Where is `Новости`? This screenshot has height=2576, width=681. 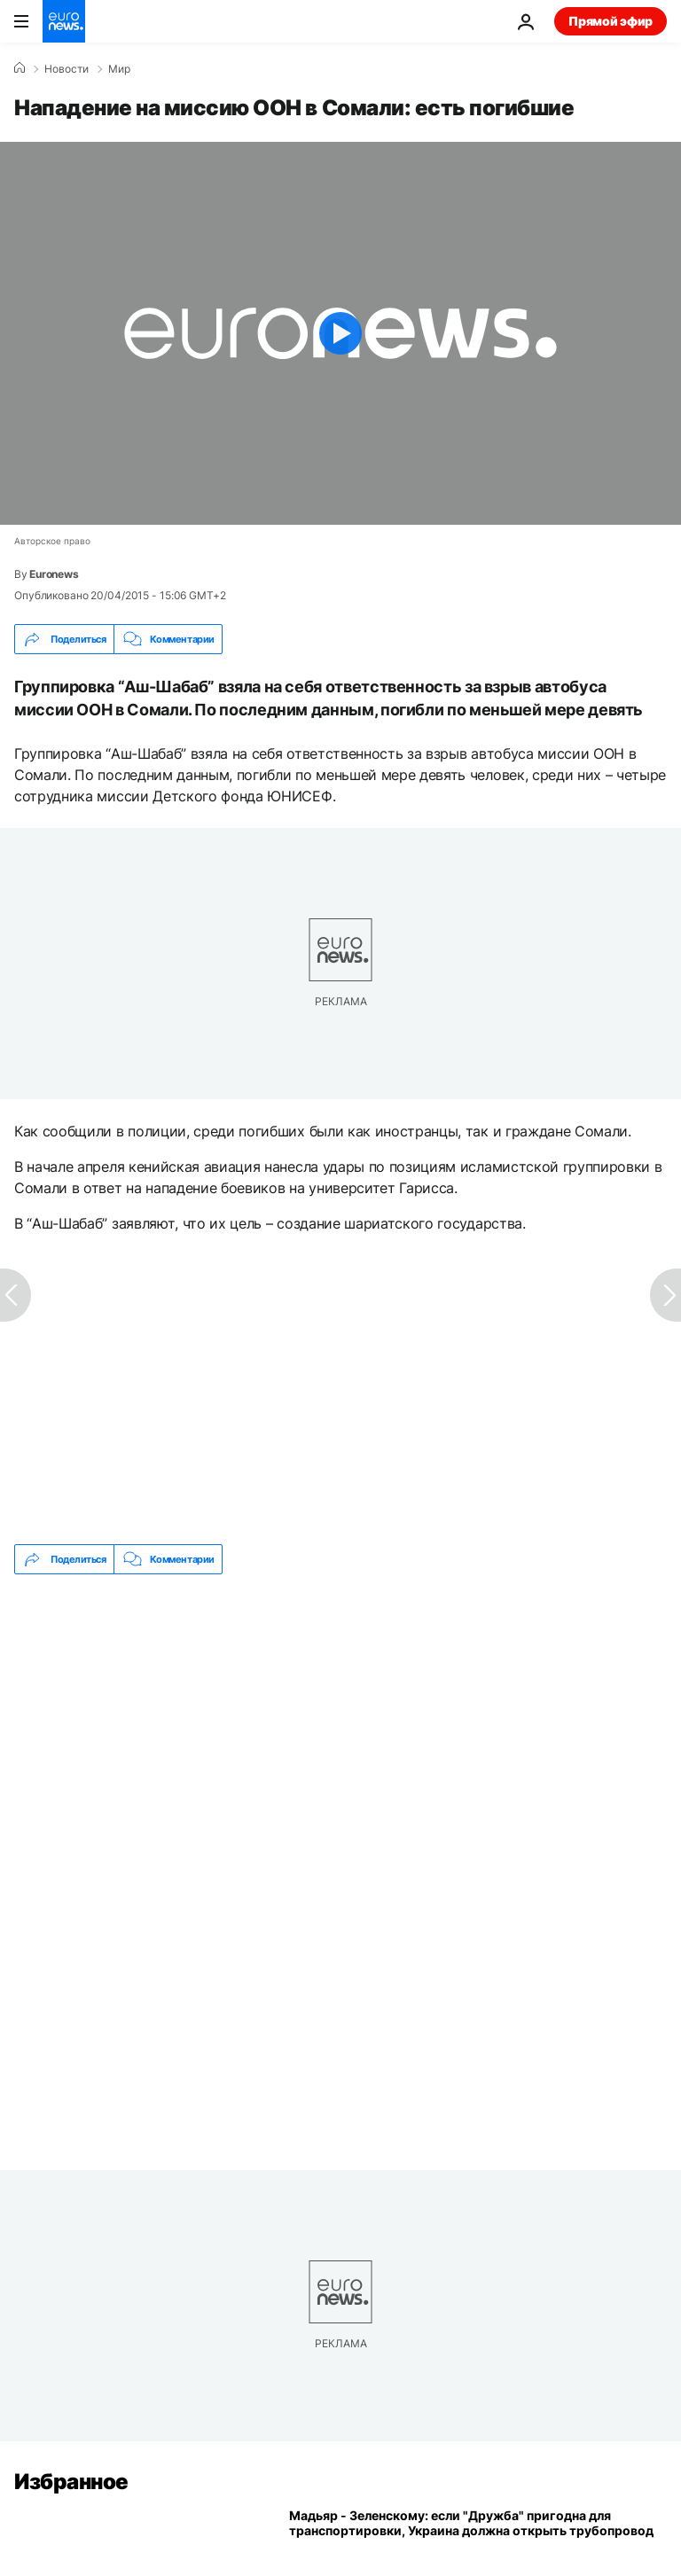
Новости is located at coordinates (66, 69).